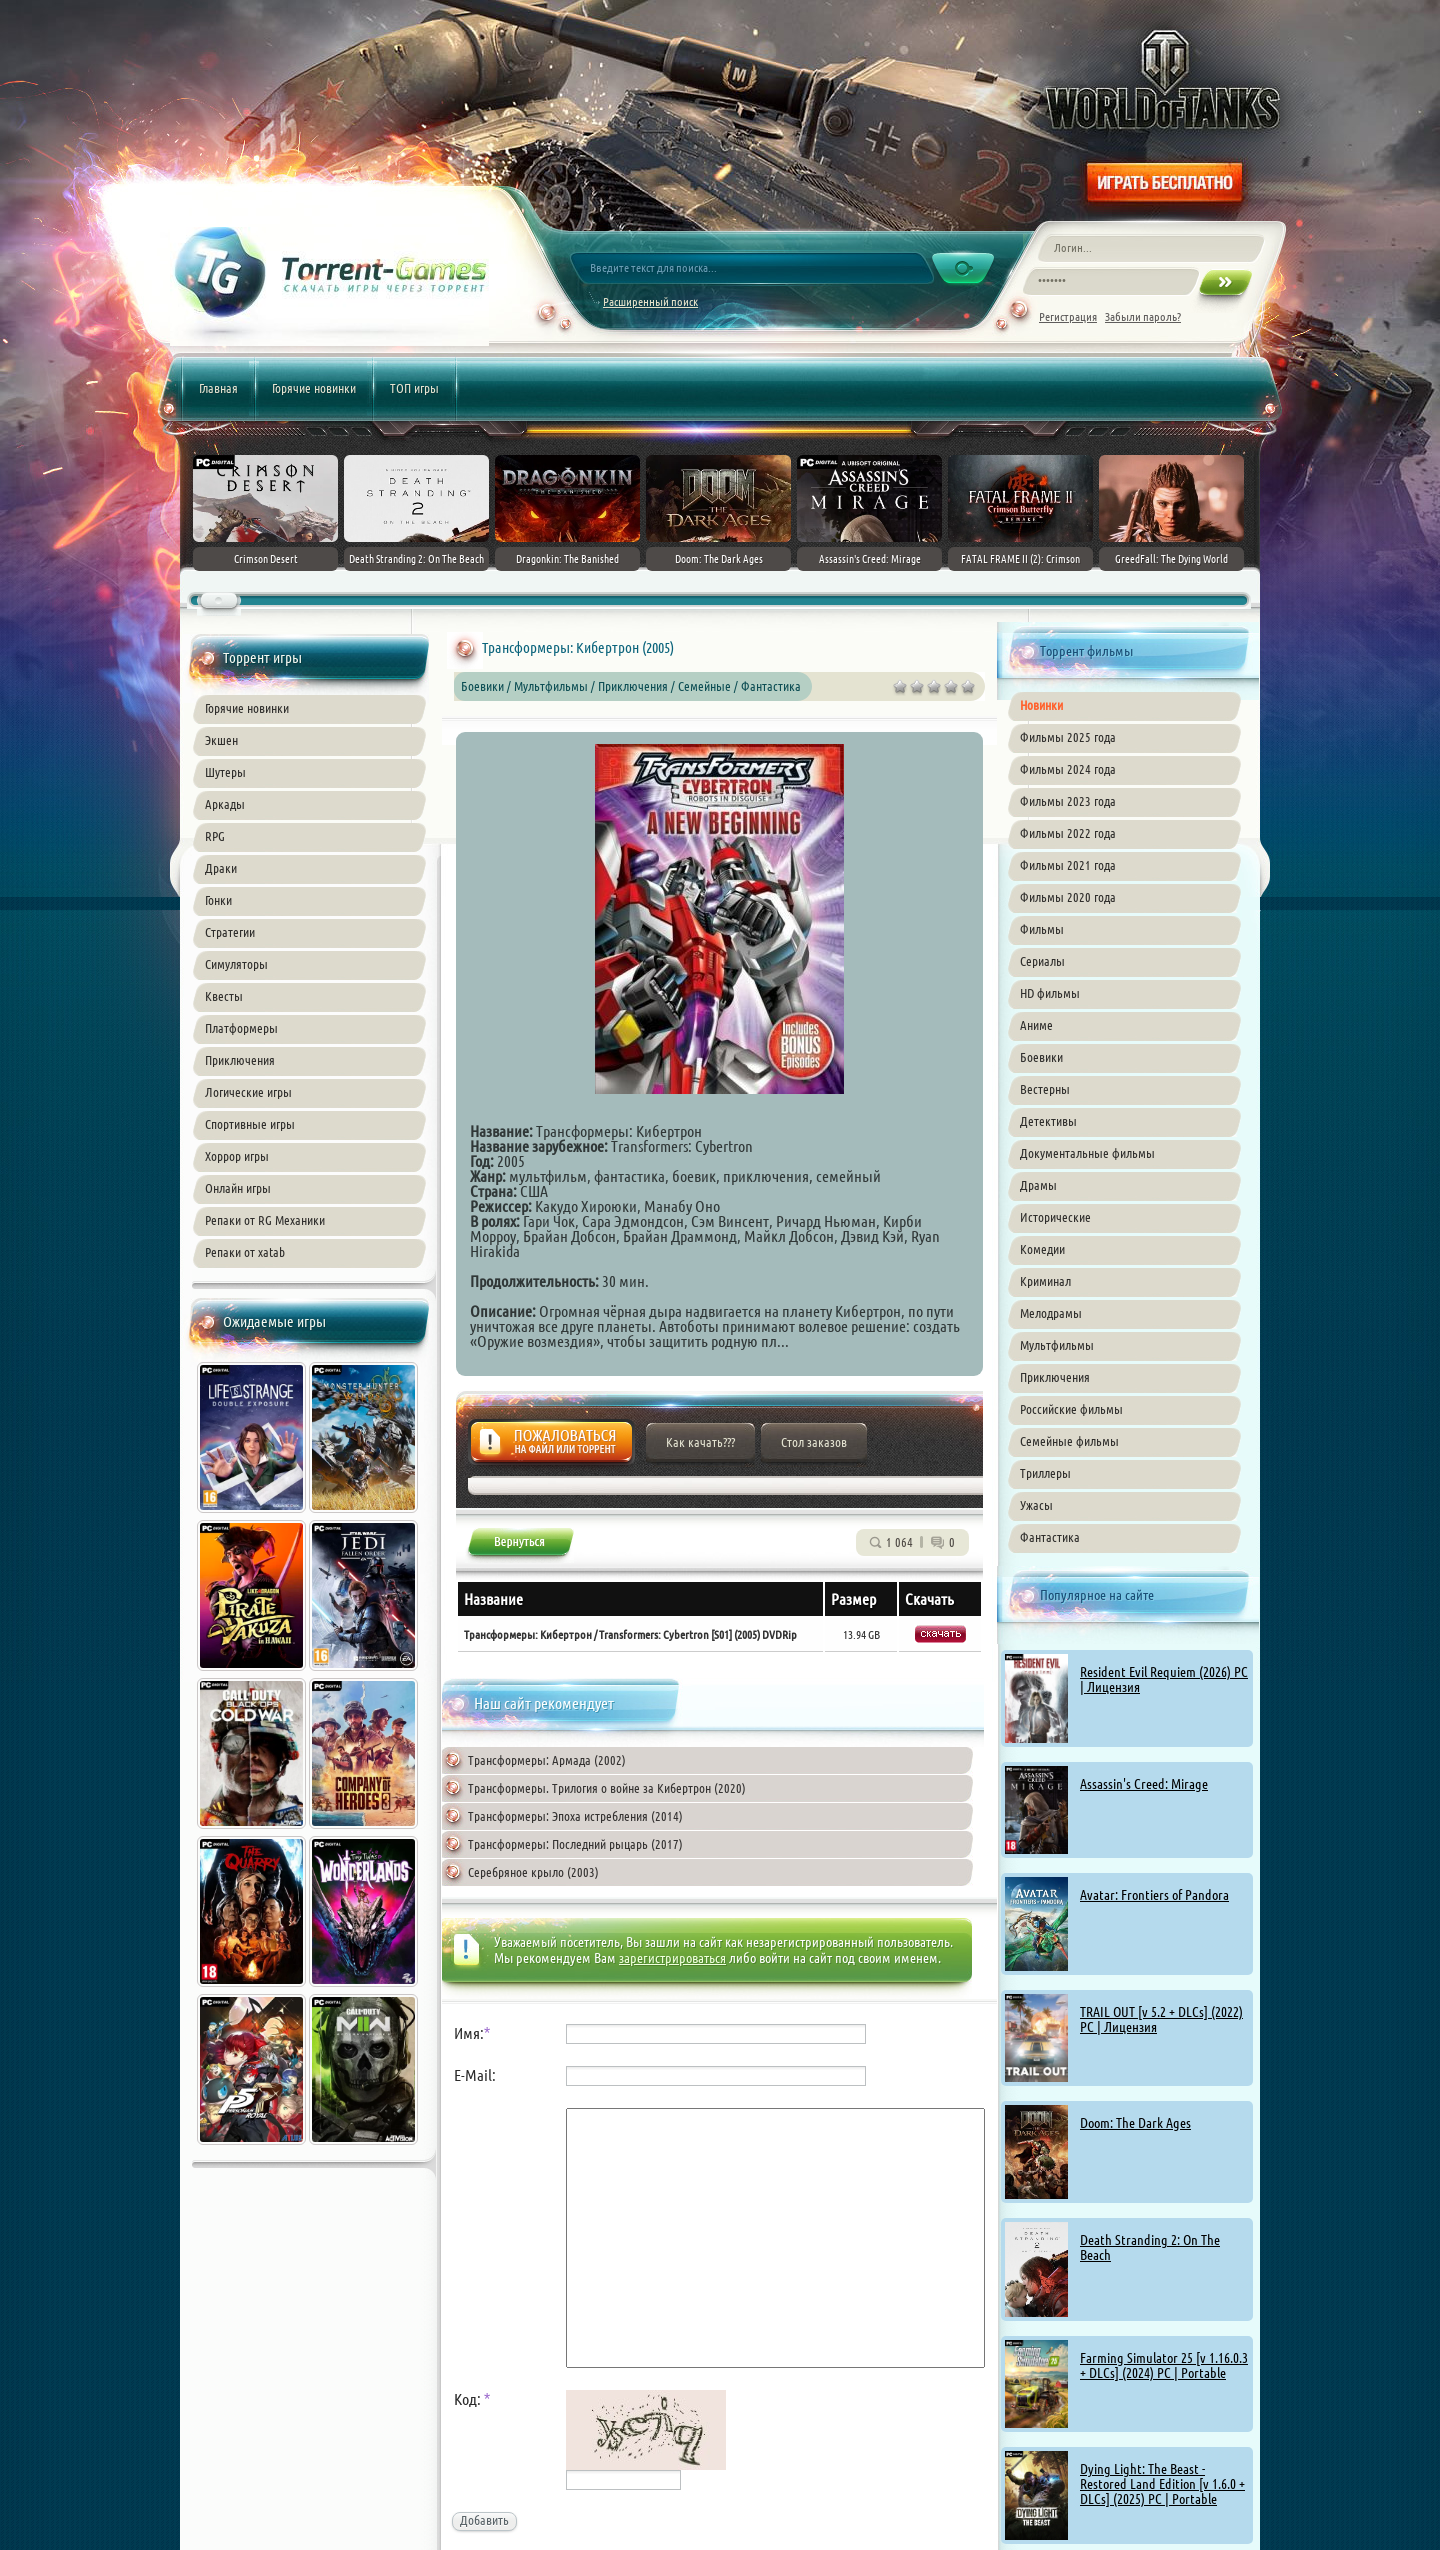  I want to click on Ужасы, so click(1036, 1505).